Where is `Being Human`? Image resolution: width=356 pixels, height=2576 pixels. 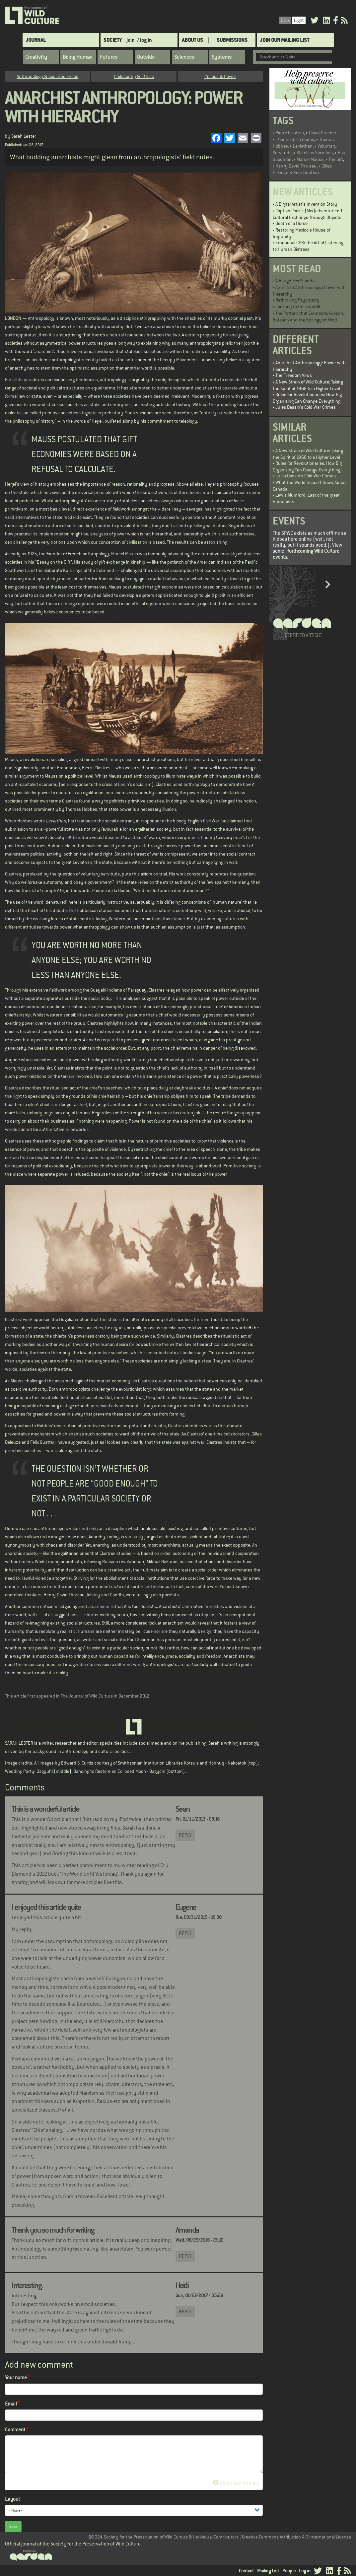 Being Human is located at coordinates (78, 57).